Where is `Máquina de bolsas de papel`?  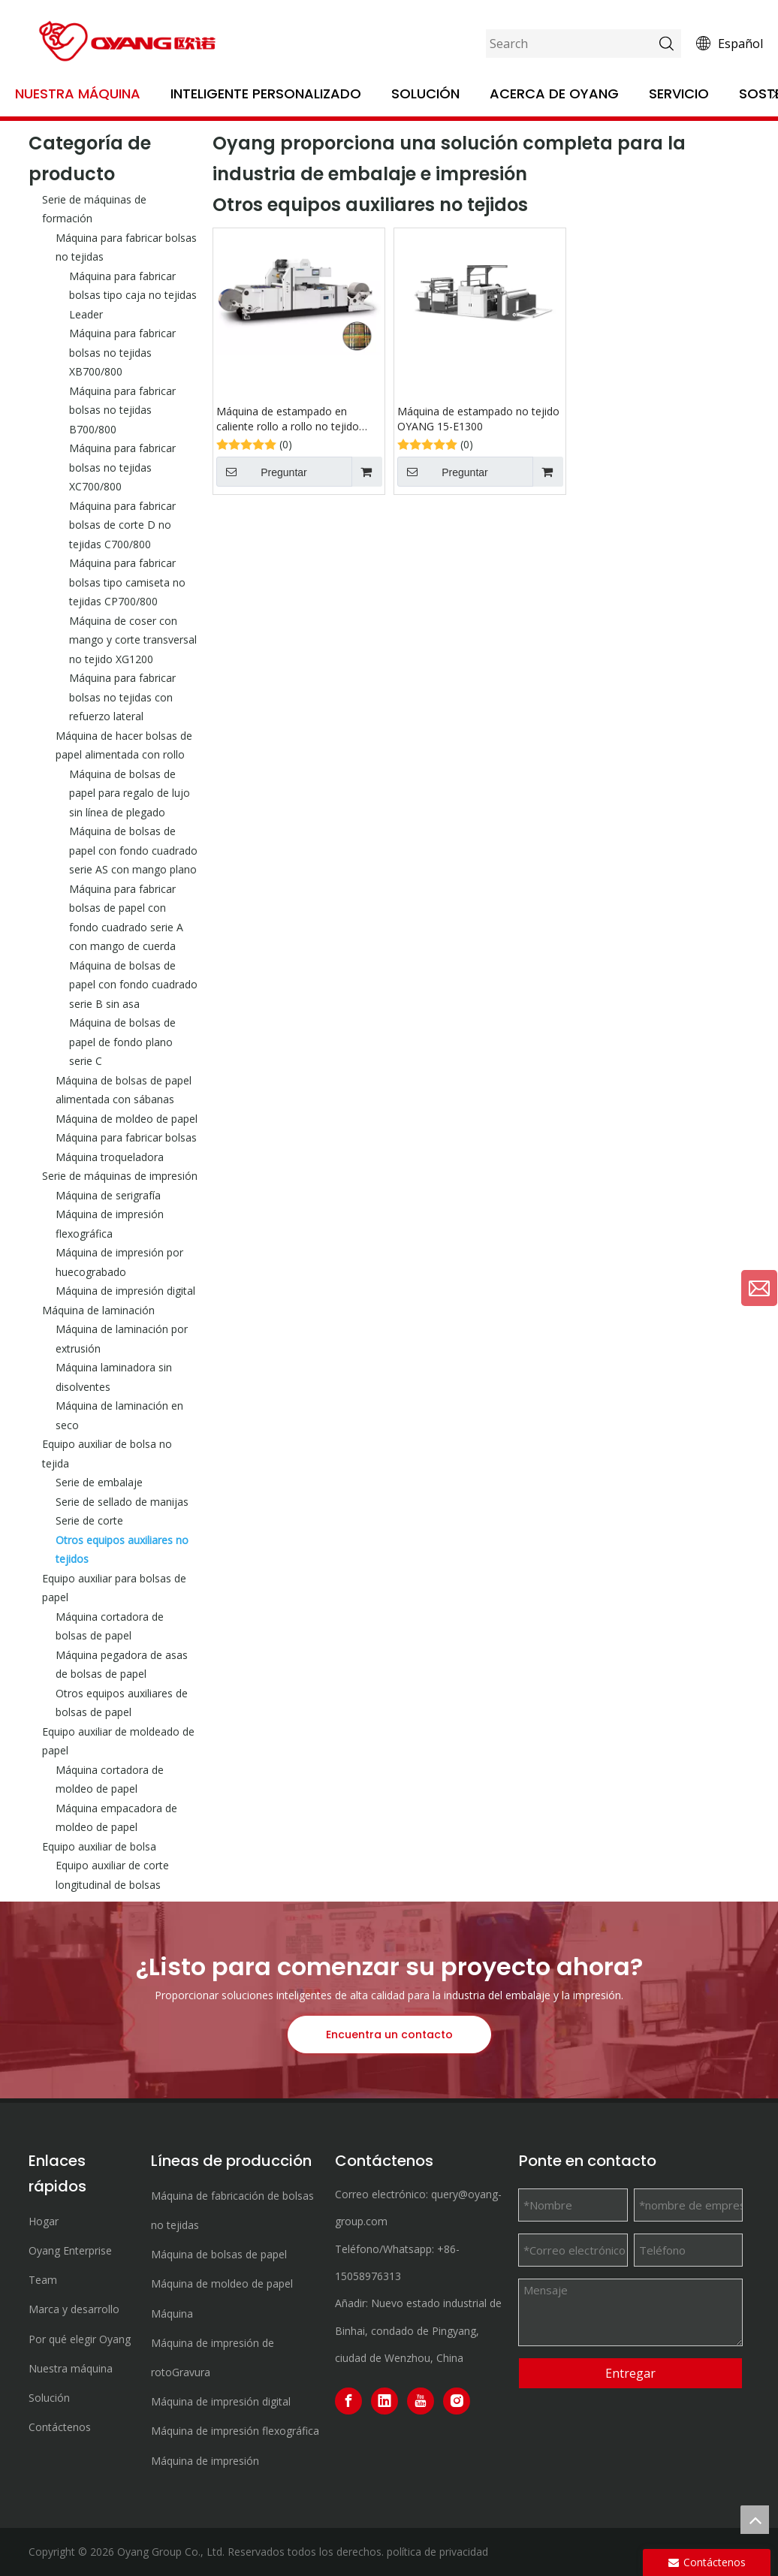 Máquina de bolsas de papel is located at coordinates (219, 2254).